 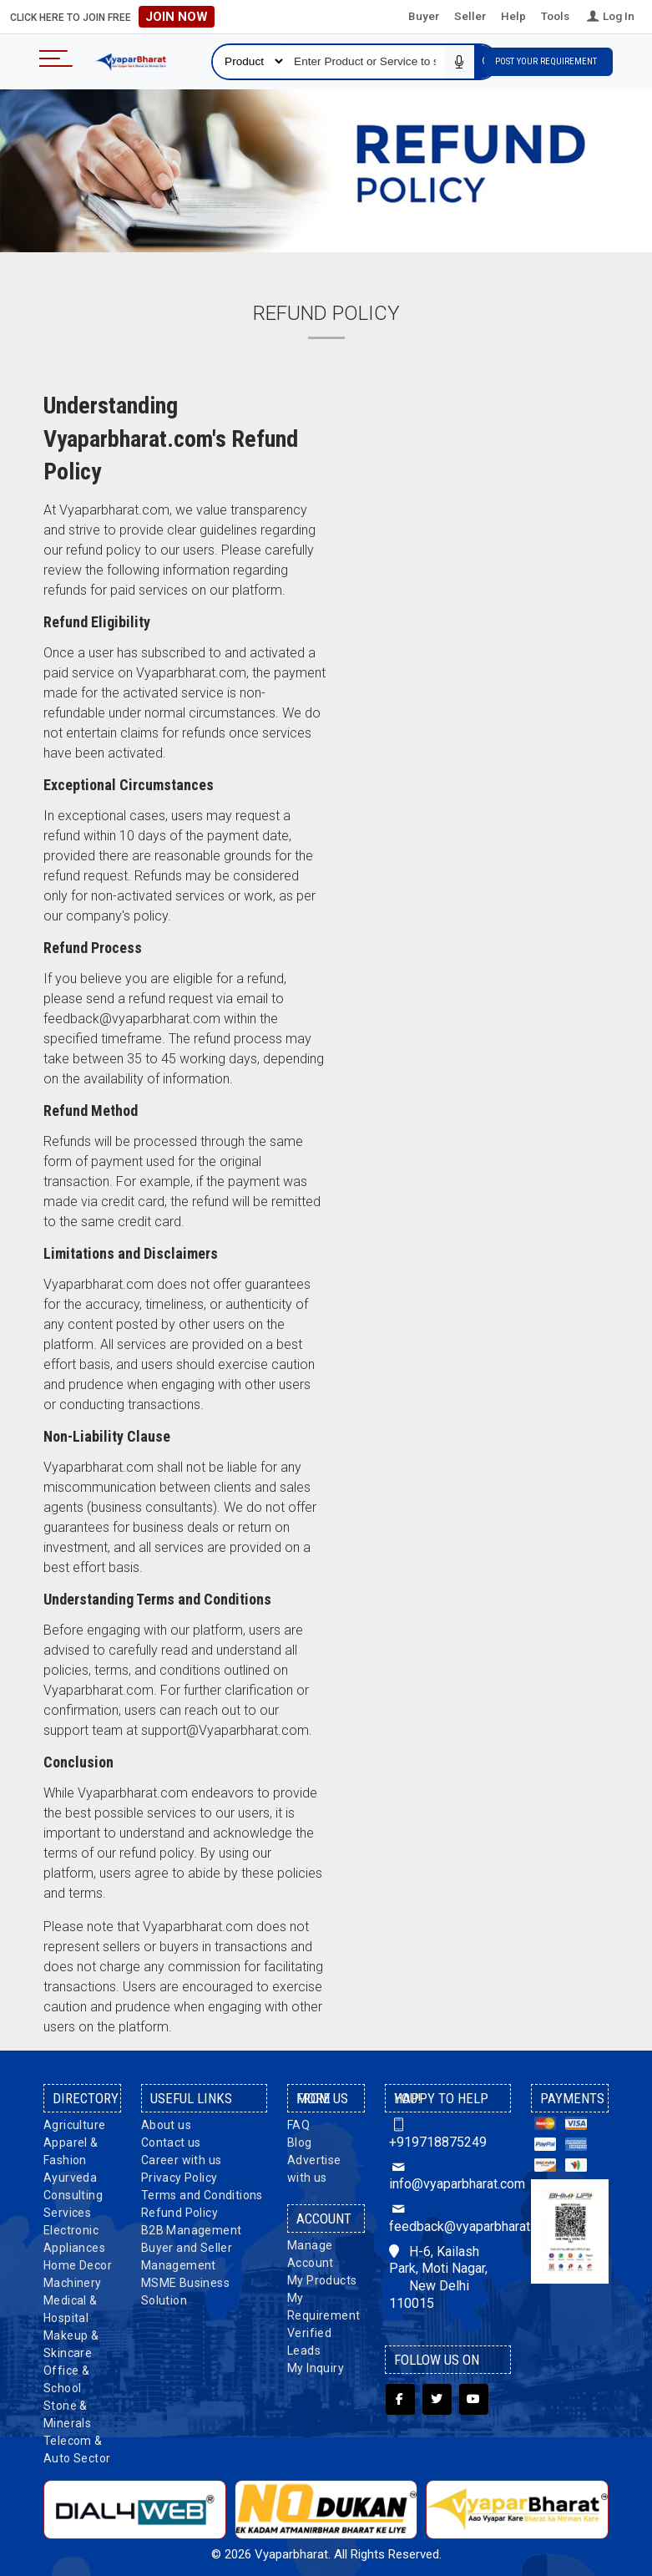 I want to click on Home Decor, so click(x=77, y=2265).